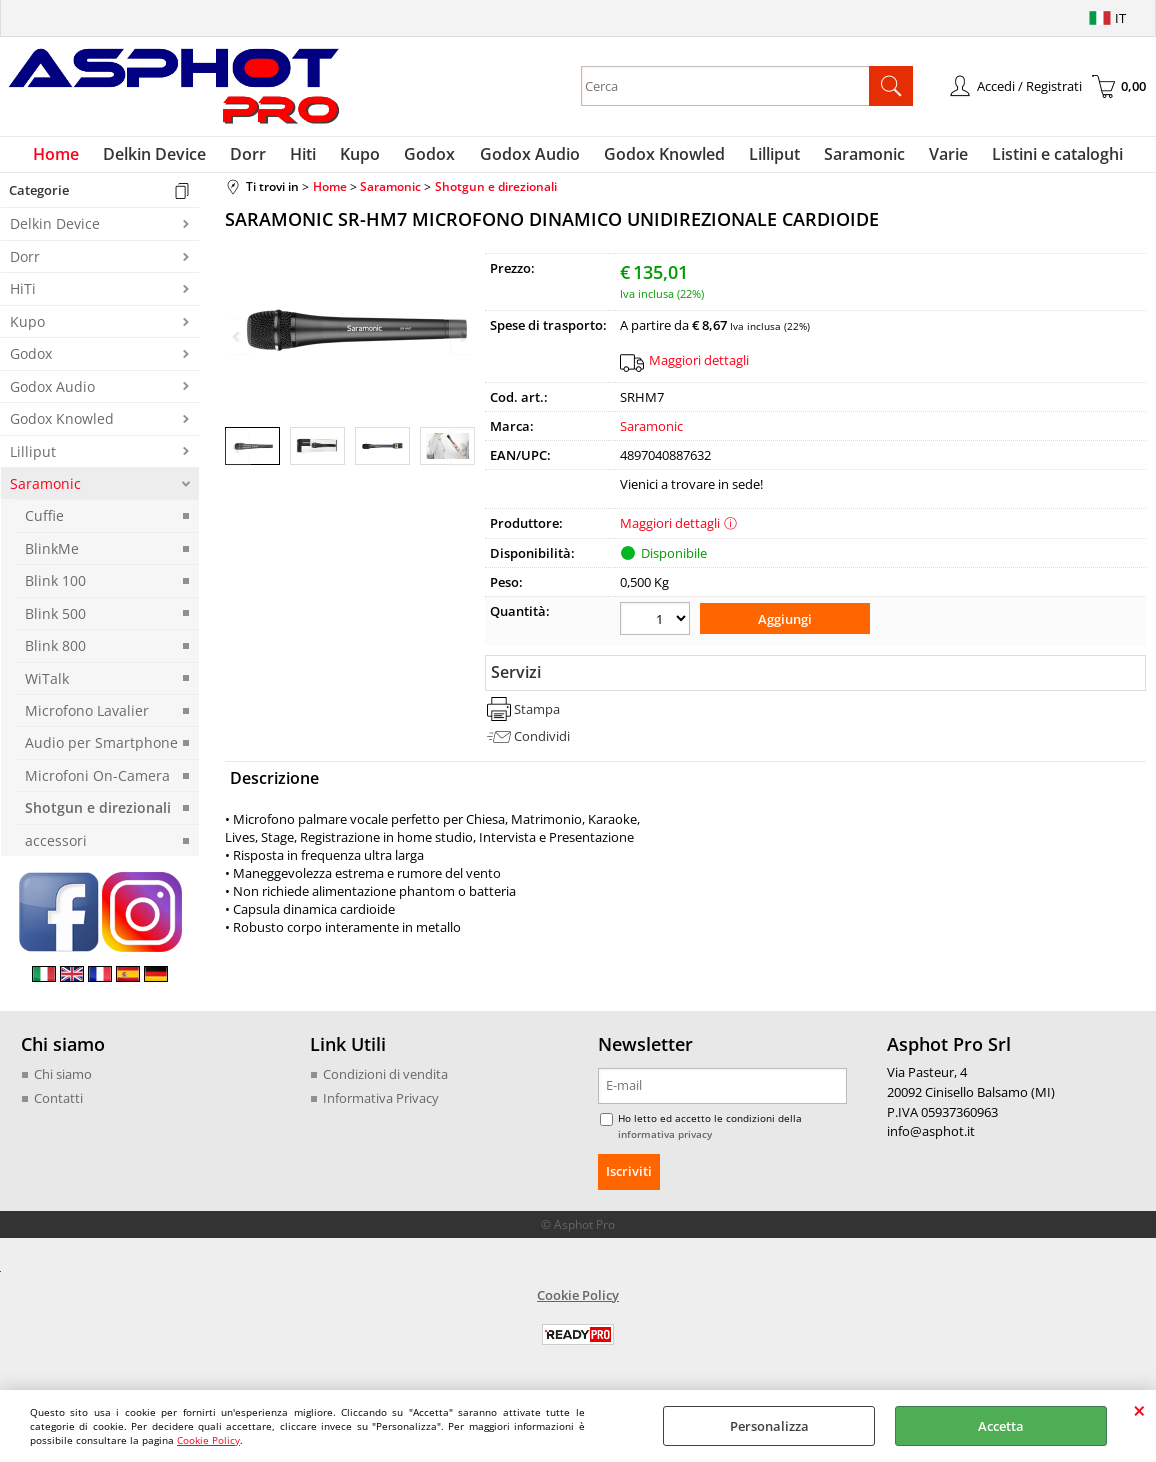 Image resolution: width=1156 pixels, height=1462 pixels. What do you see at coordinates (238, 456) in the screenshot?
I see `Previous` at bounding box center [238, 456].